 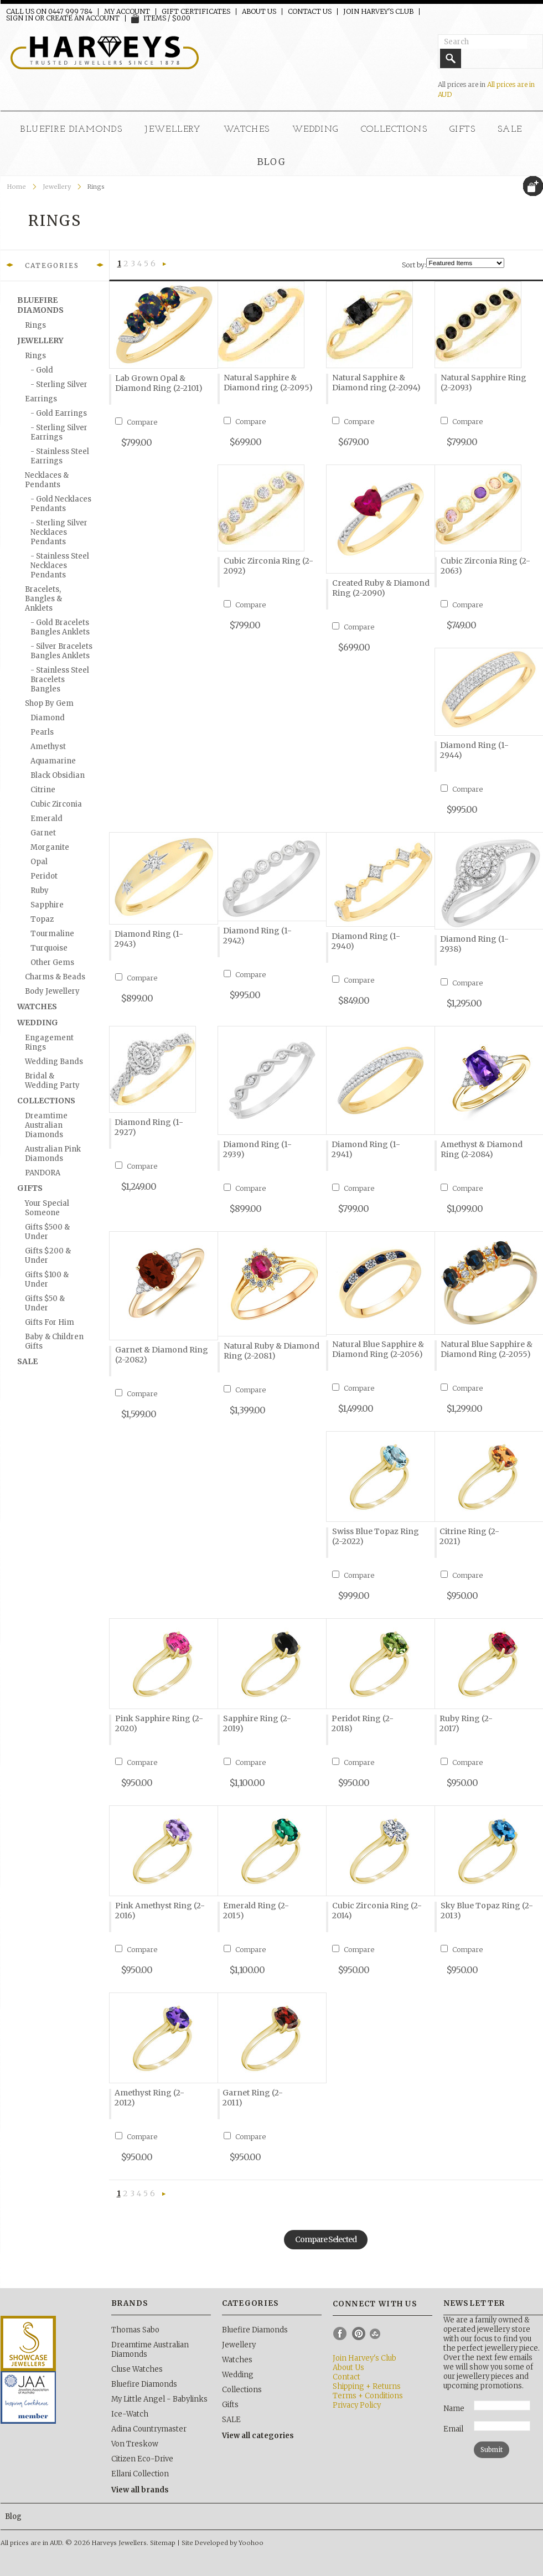 What do you see at coordinates (53, 1153) in the screenshot?
I see `Australian Pink Diamonds` at bounding box center [53, 1153].